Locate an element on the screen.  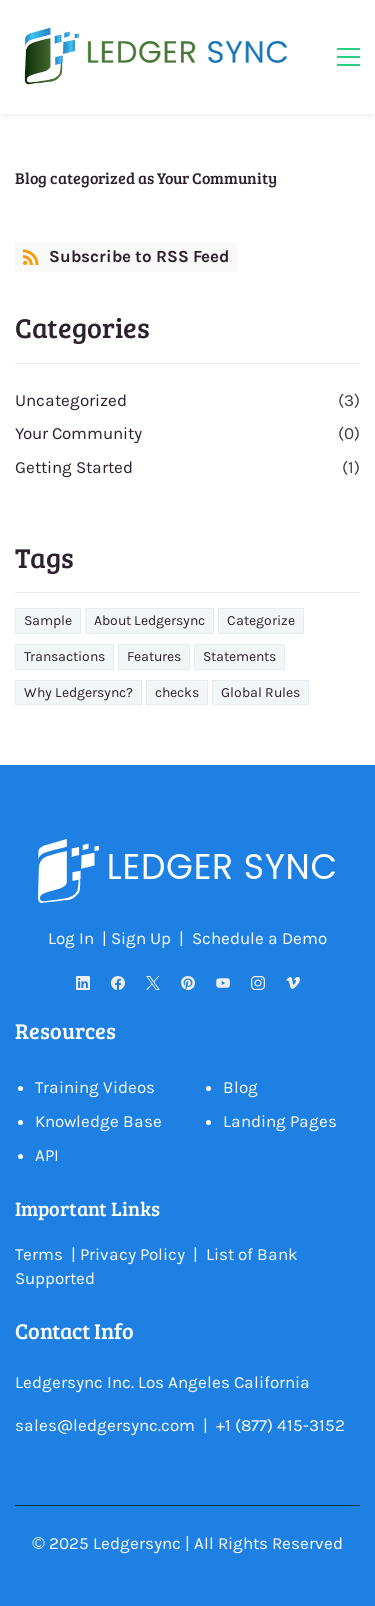
Landing Pages is located at coordinates (280, 1121).